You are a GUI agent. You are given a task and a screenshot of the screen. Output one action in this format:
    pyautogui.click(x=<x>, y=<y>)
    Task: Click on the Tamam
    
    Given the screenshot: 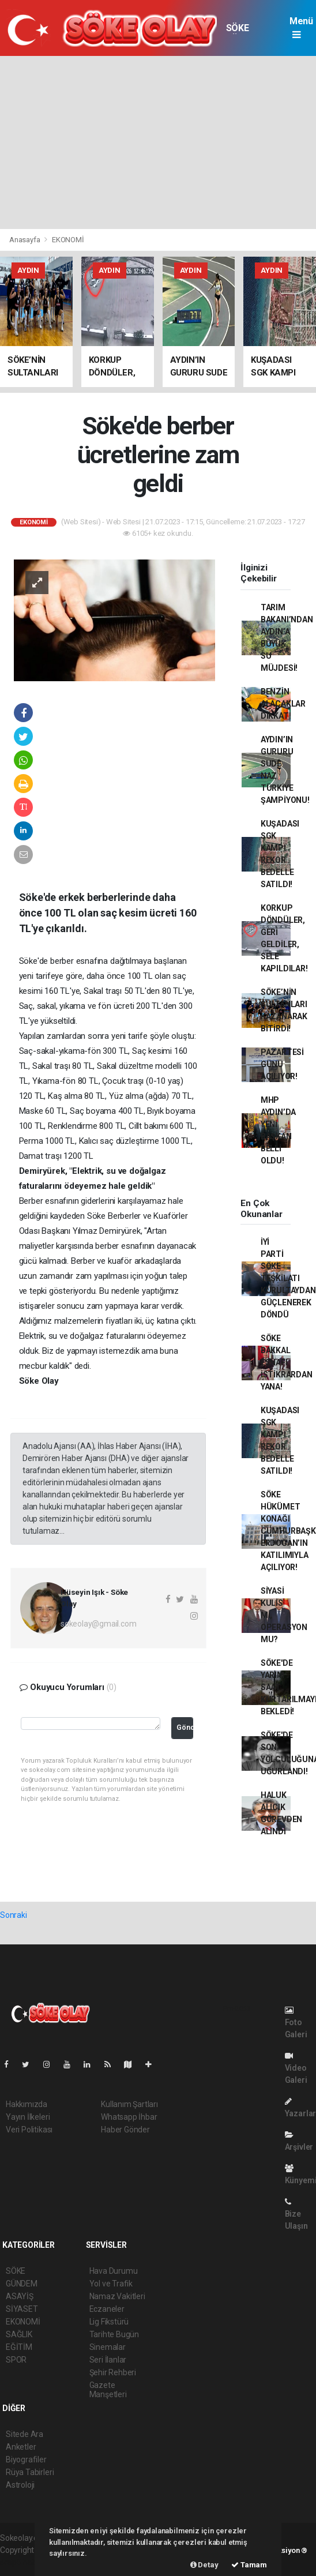 What is the action you would take?
    pyautogui.click(x=249, y=2564)
    